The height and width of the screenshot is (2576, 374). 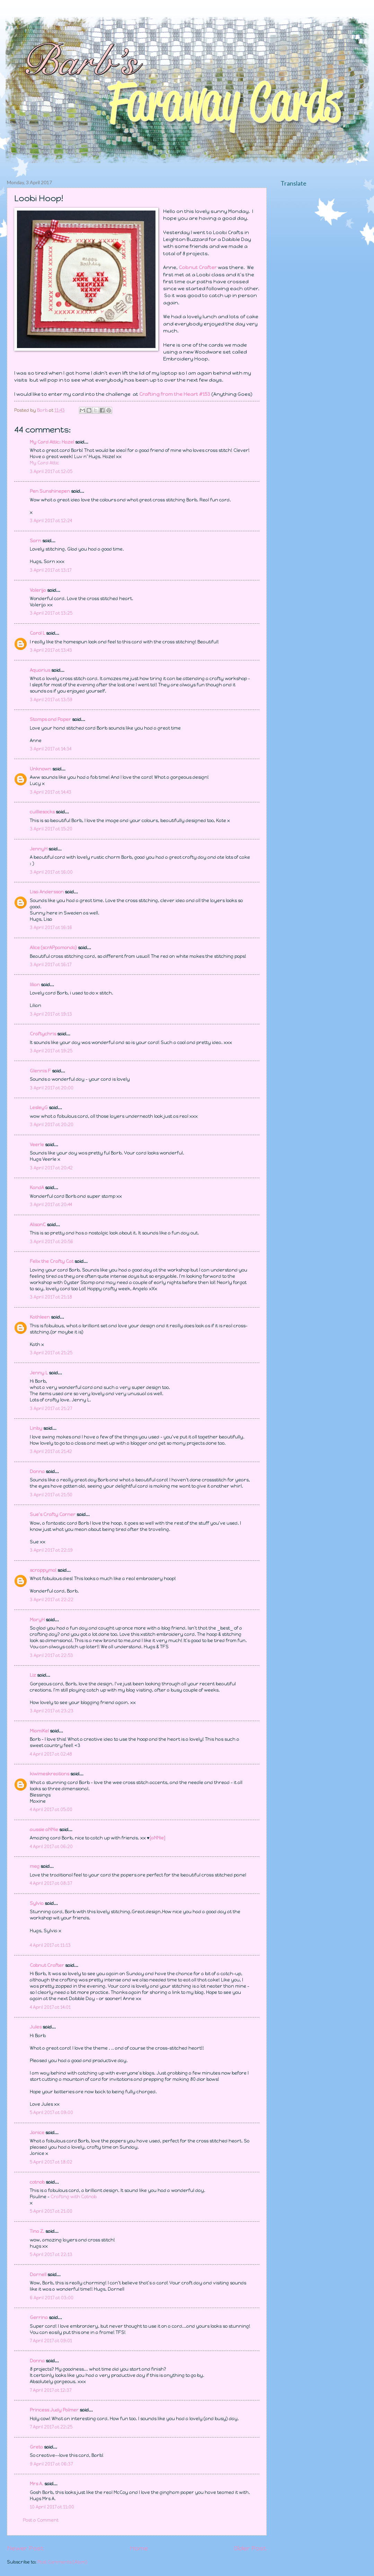 What do you see at coordinates (62, 2562) in the screenshot?
I see `Post Comments (Atom)` at bounding box center [62, 2562].